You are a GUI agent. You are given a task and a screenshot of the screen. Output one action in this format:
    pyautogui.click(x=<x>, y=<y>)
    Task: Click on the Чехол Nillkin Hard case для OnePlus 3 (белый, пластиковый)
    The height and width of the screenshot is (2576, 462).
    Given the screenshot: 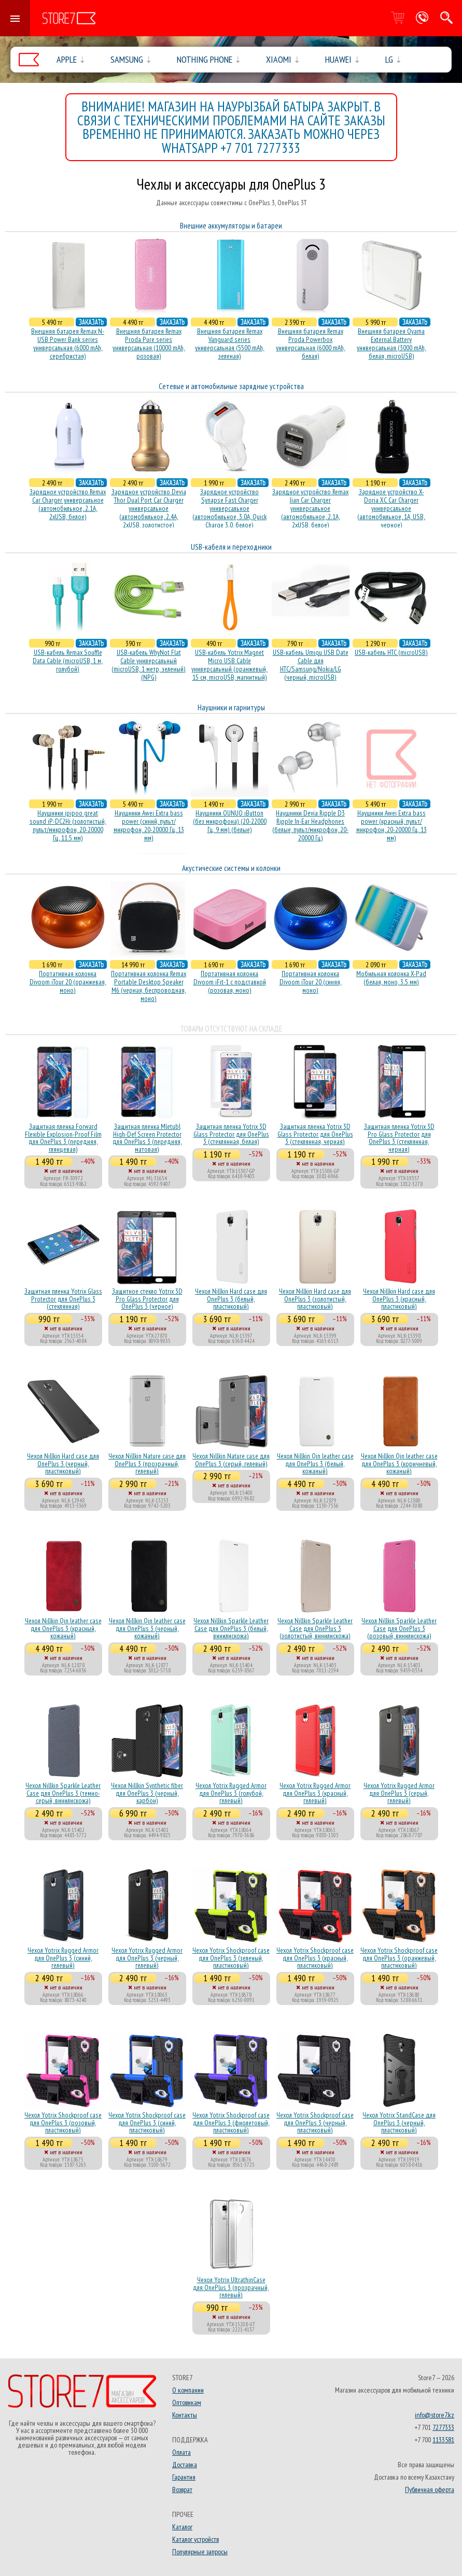 What is the action you would take?
    pyautogui.click(x=231, y=1298)
    